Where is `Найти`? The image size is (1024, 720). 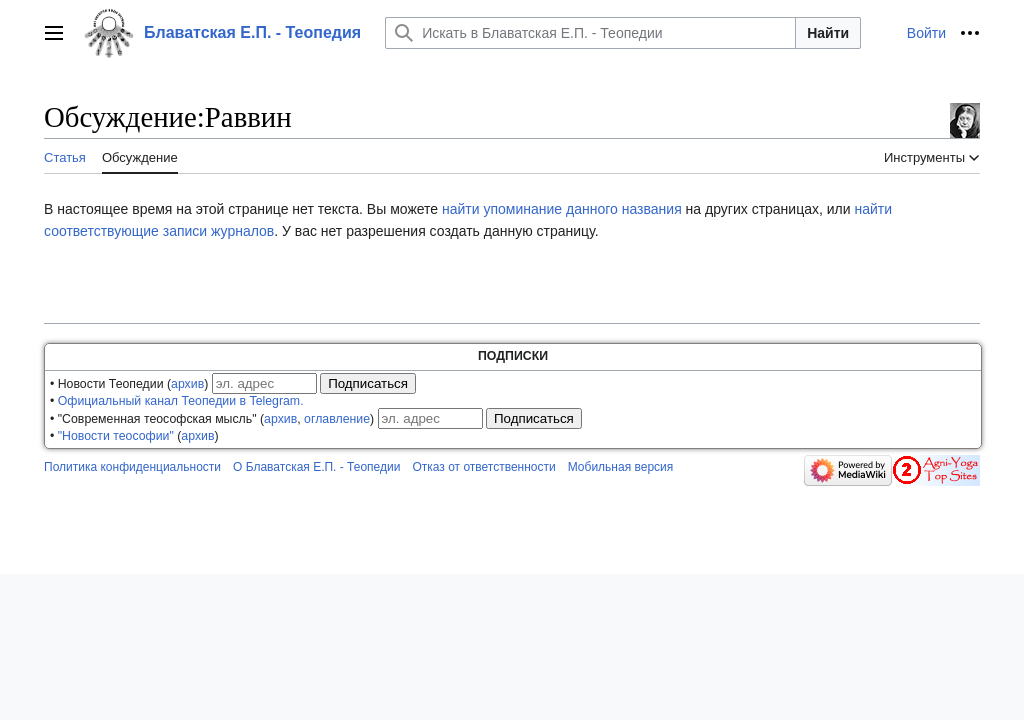 Найти is located at coordinates (828, 33).